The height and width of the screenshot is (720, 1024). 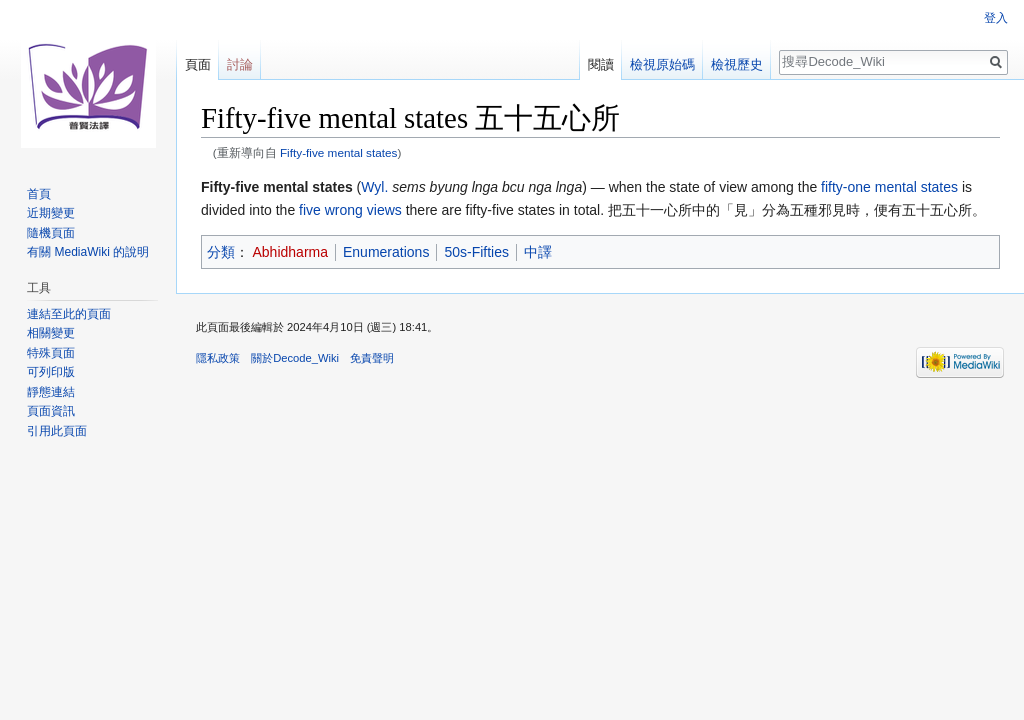 I want to click on 有關 MediaWiki 的說明, so click(x=88, y=252).